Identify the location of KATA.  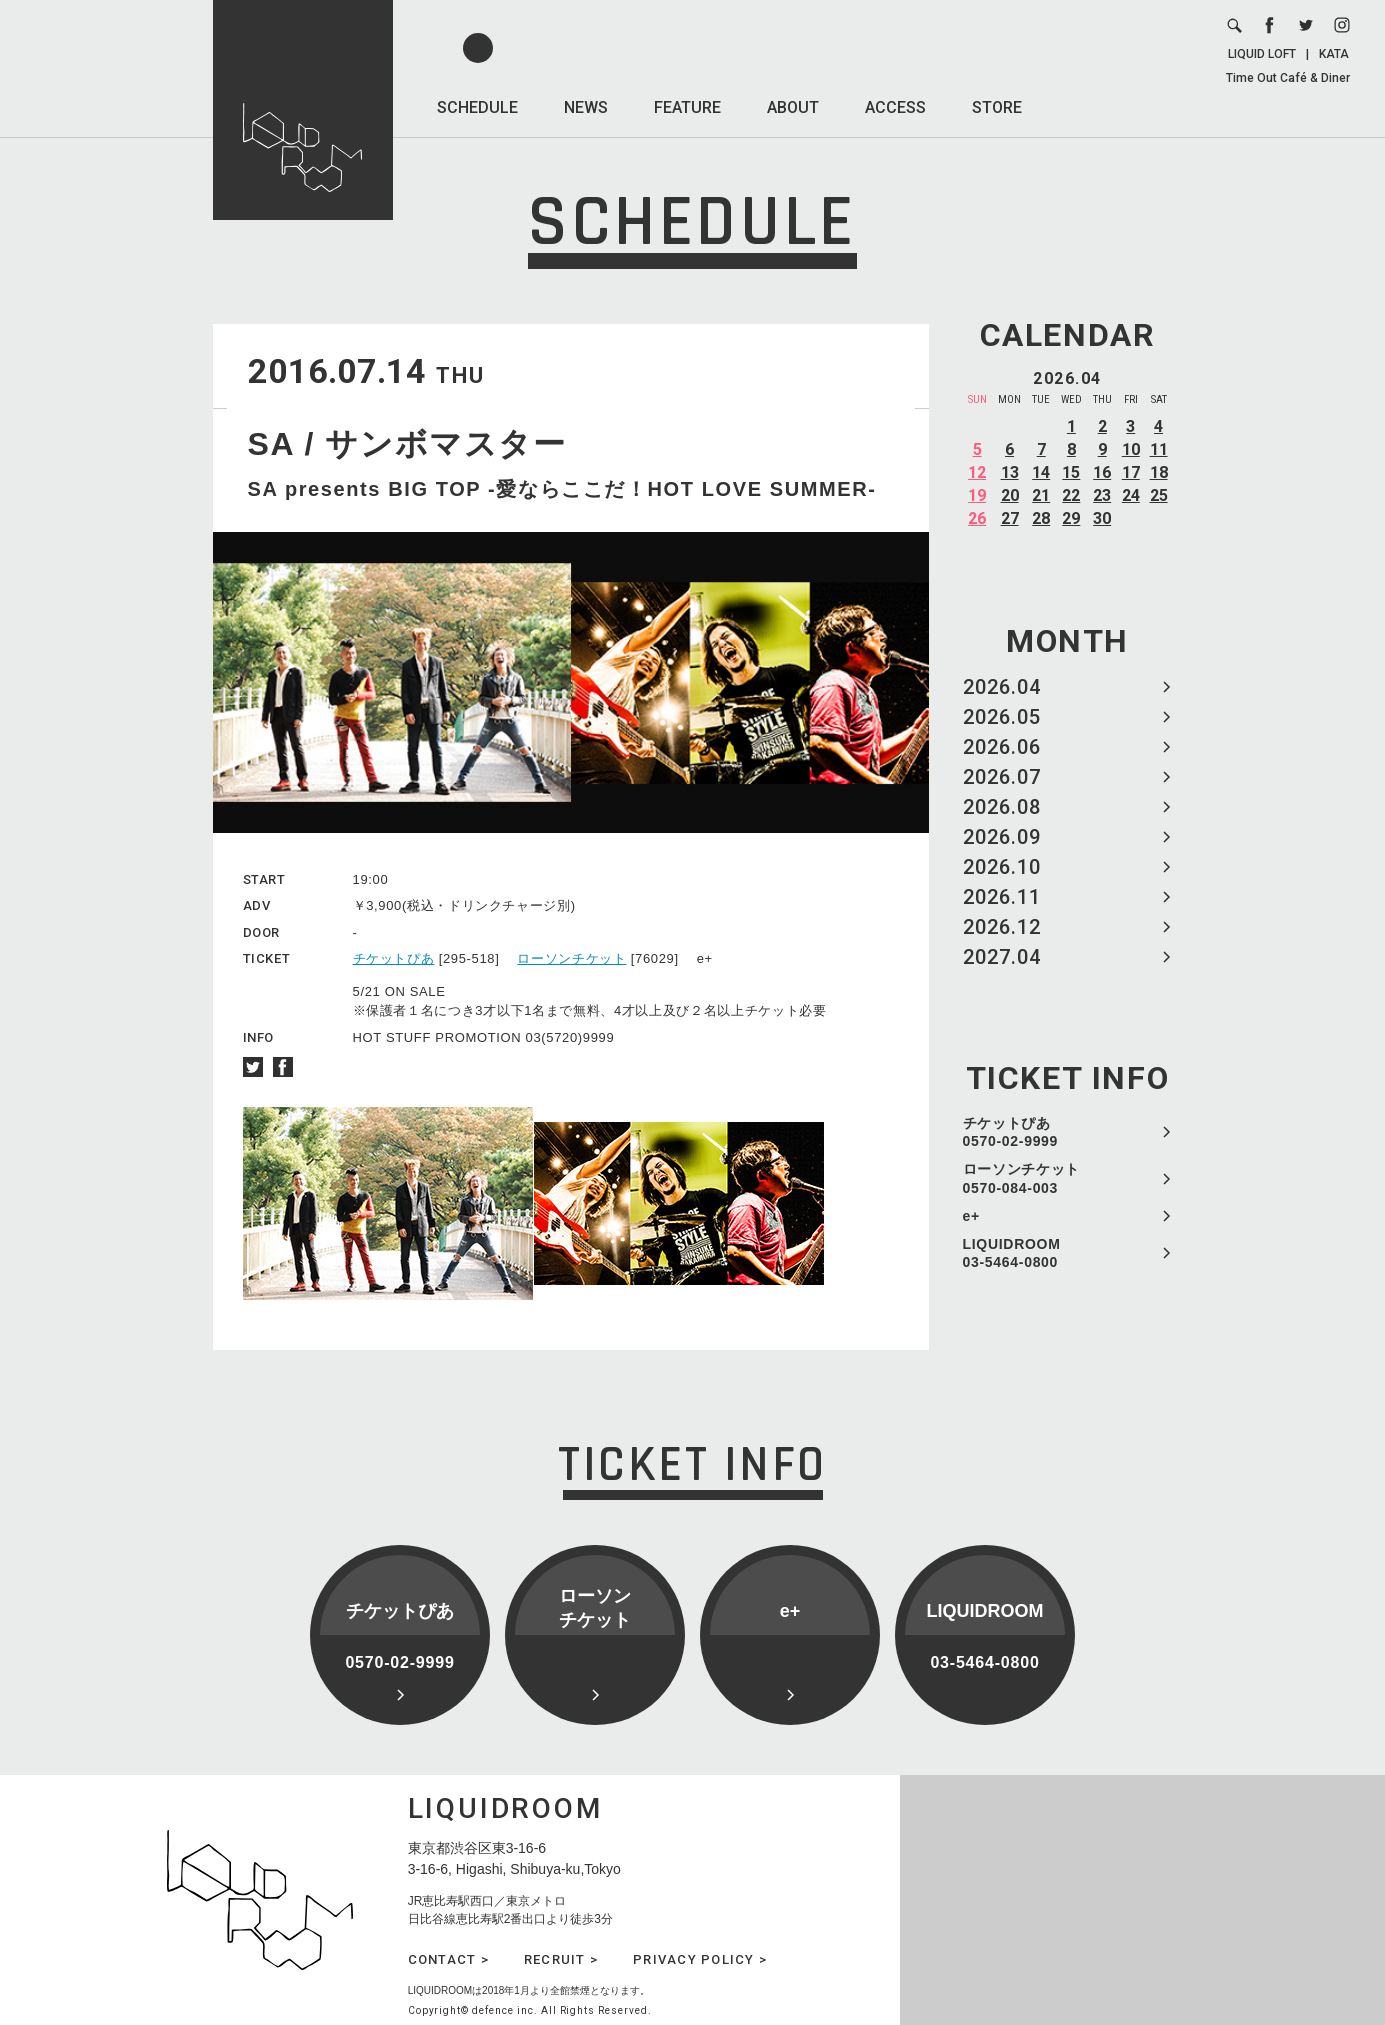
(1334, 54).